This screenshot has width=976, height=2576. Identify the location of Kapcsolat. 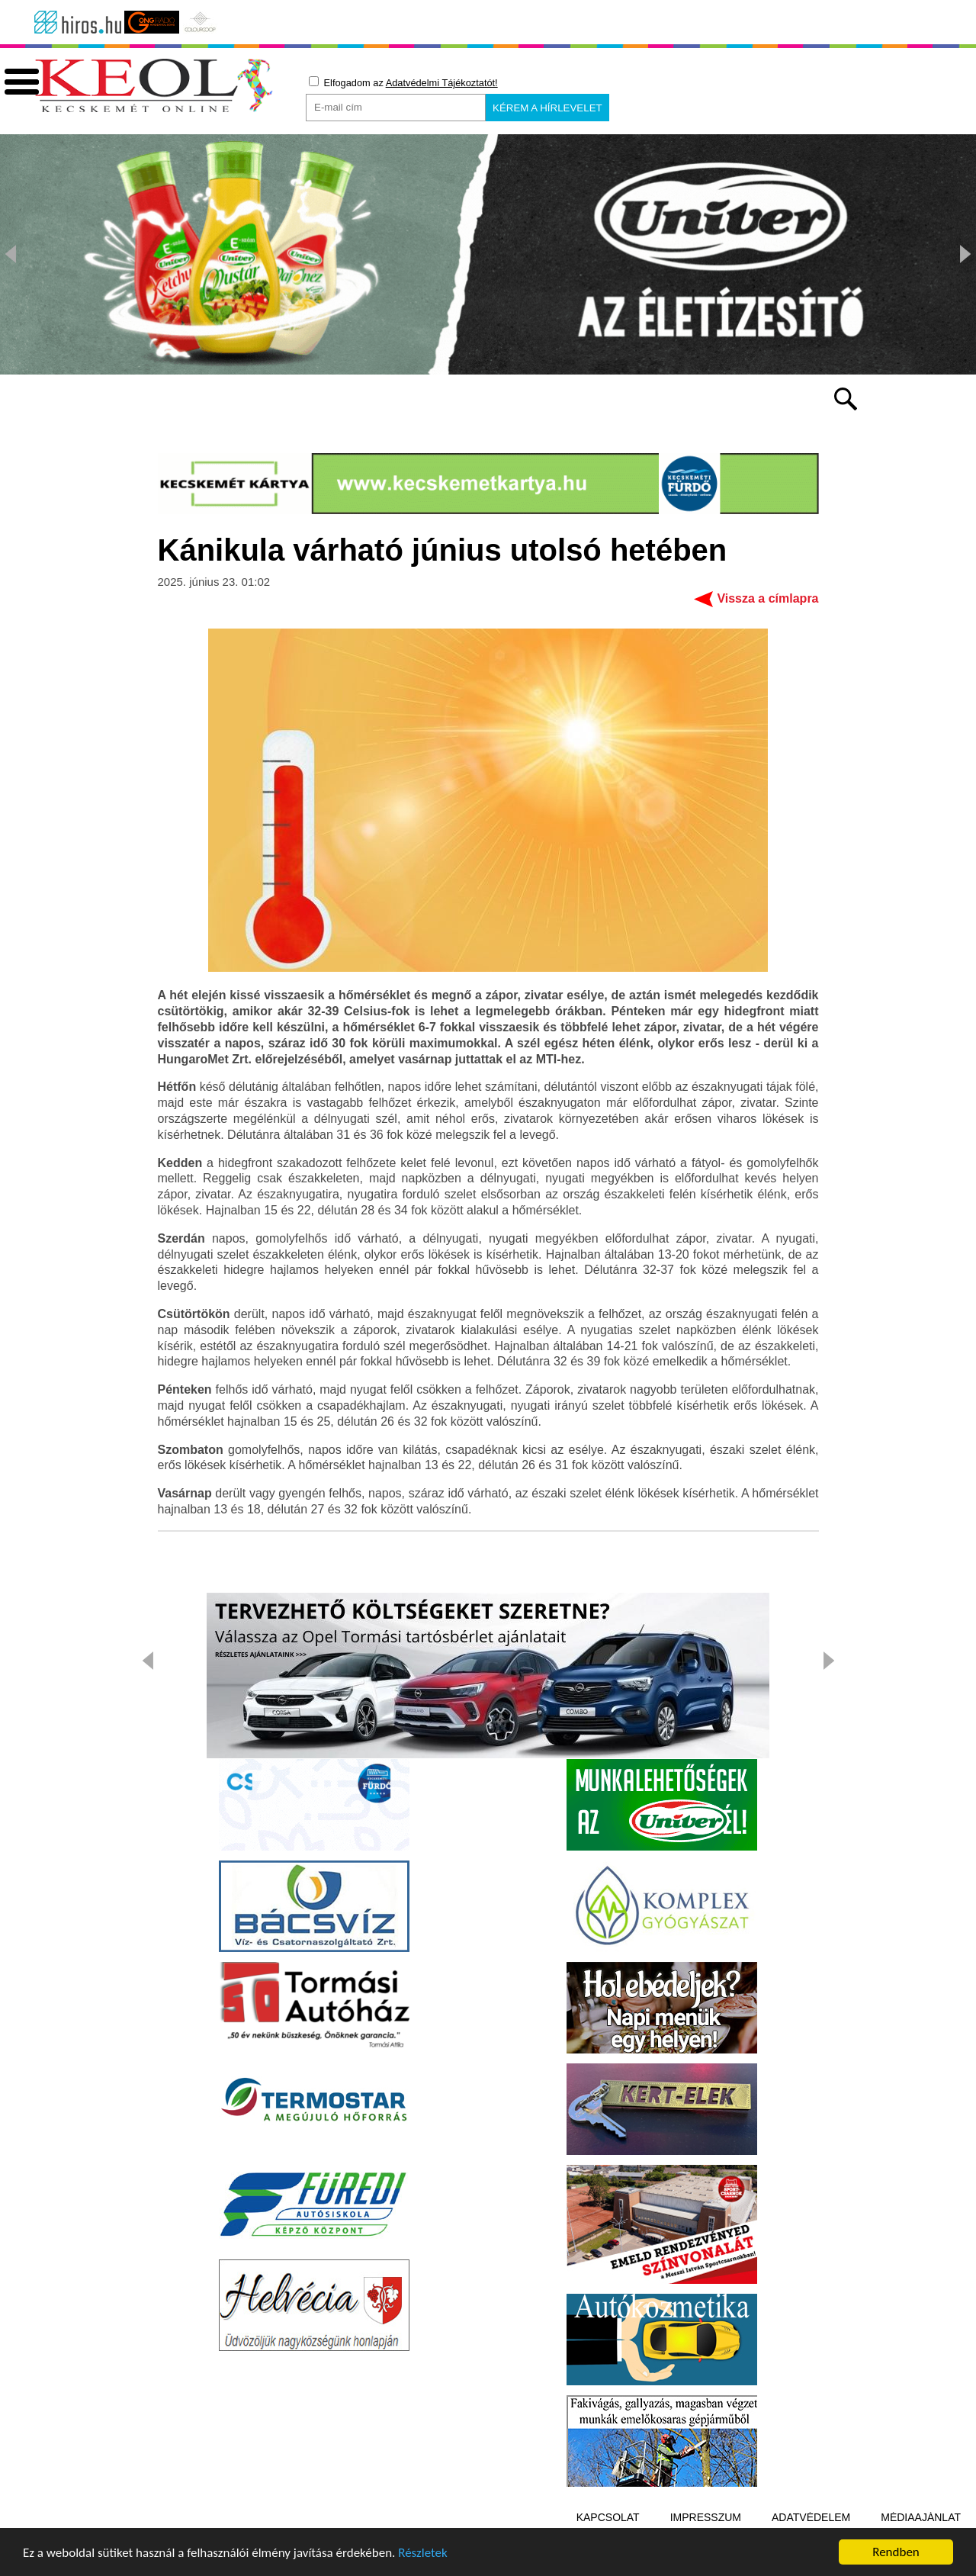
(608, 2517).